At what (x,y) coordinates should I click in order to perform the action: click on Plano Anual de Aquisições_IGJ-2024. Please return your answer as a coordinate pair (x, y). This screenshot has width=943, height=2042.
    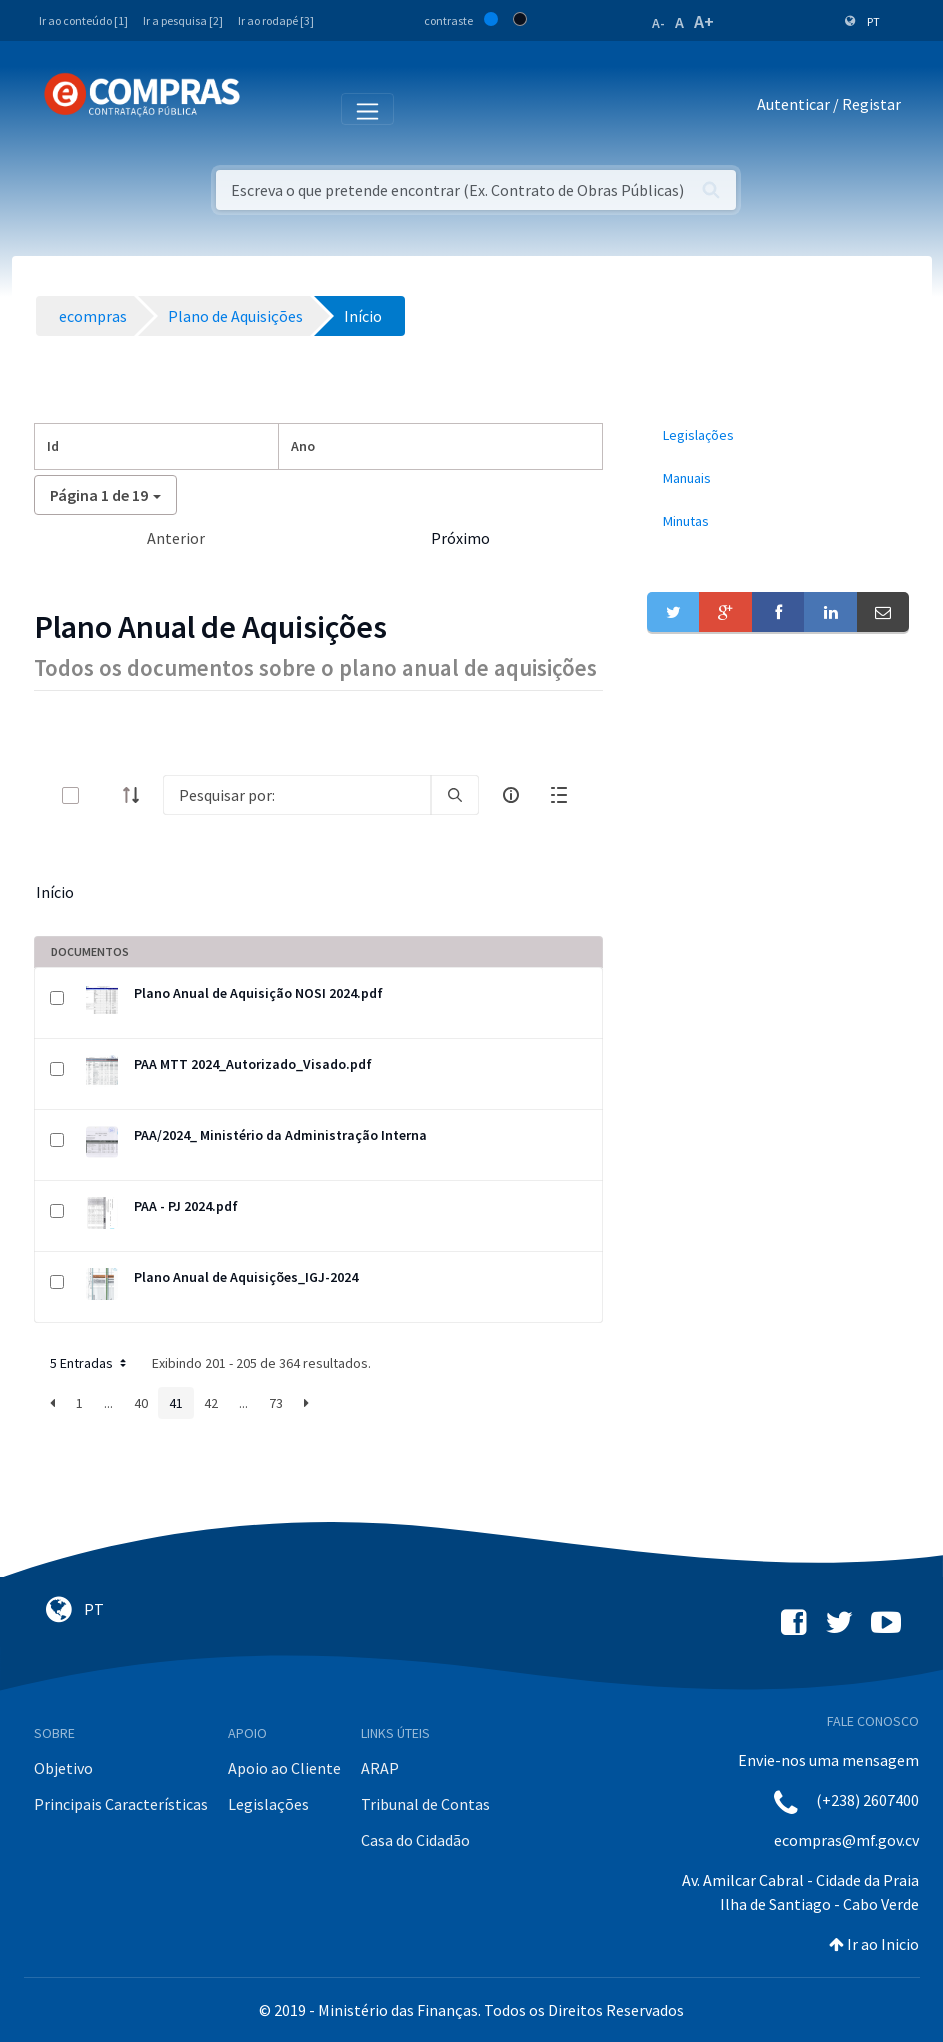
    Looking at the image, I should click on (246, 1277).